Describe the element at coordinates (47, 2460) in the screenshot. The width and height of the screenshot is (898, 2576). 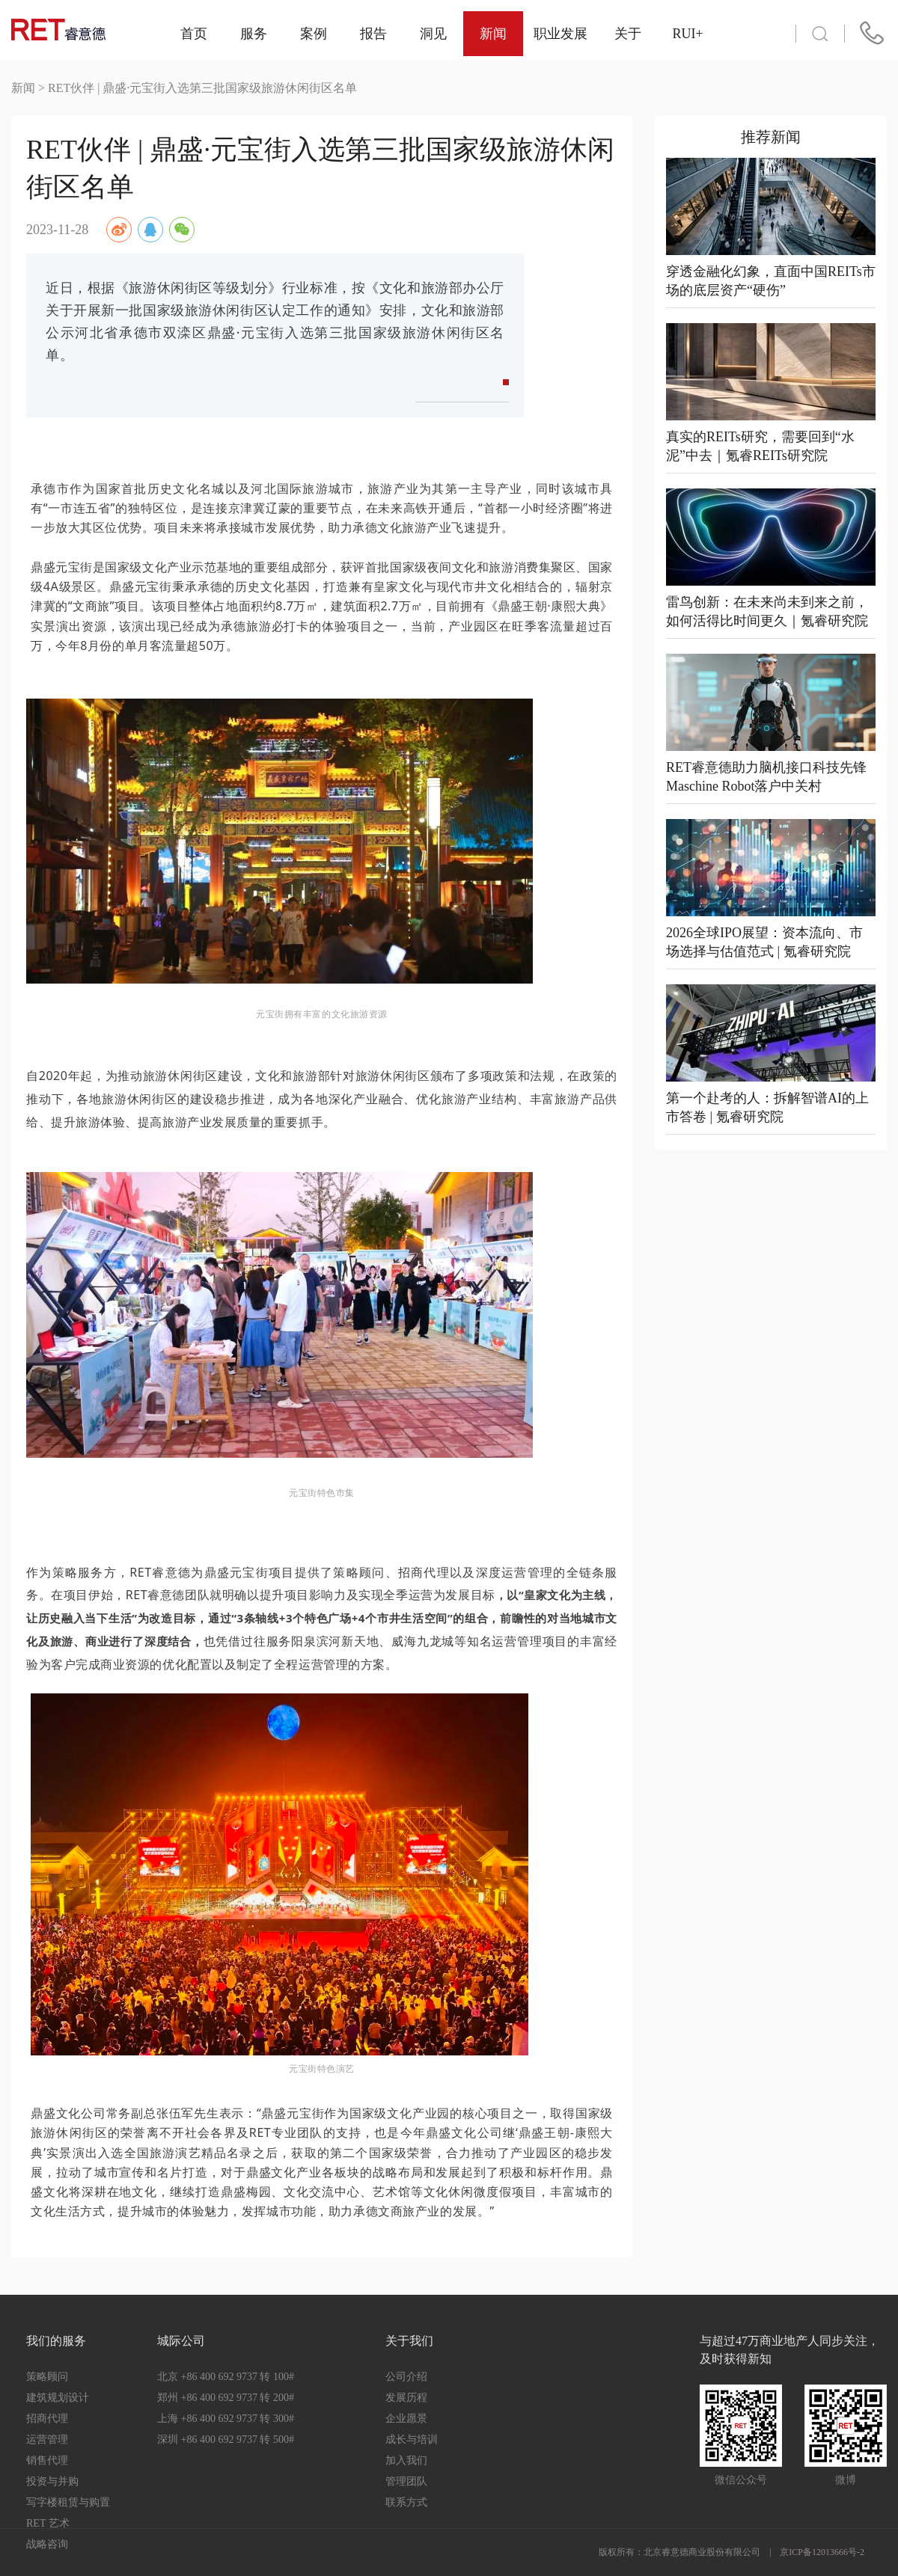
I see `销售代理` at that location.